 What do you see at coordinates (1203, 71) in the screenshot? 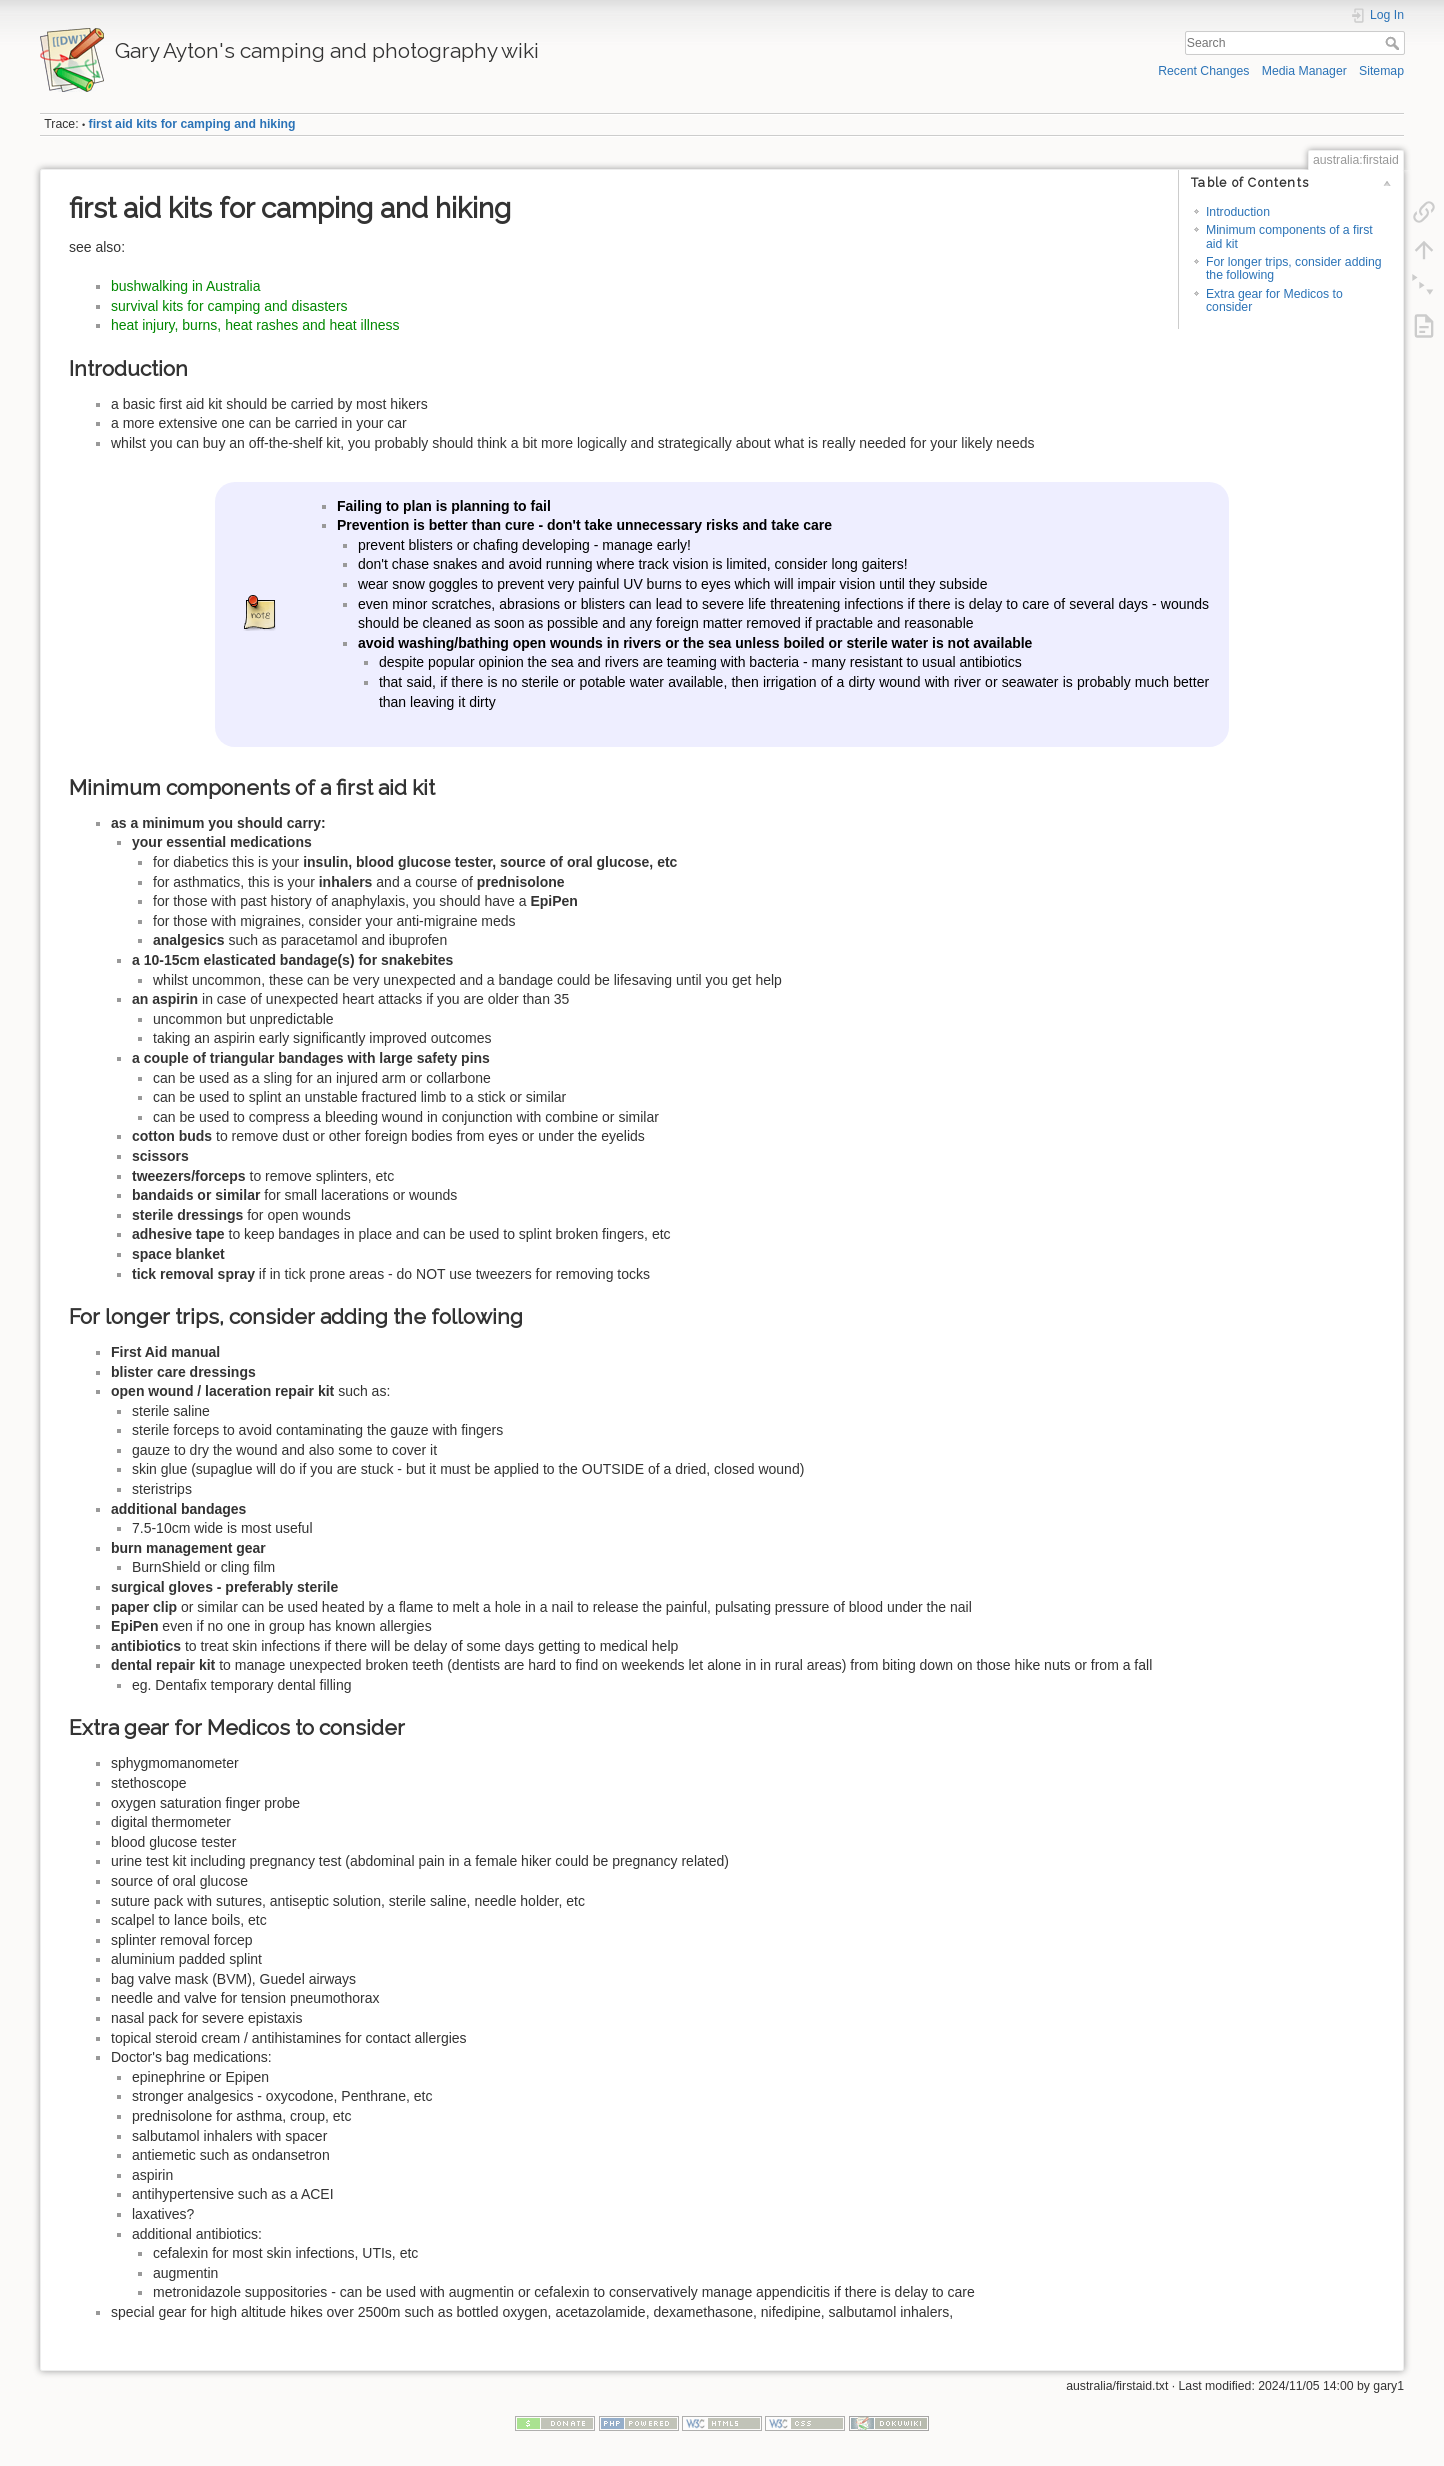
I see `Recent Changes` at bounding box center [1203, 71].